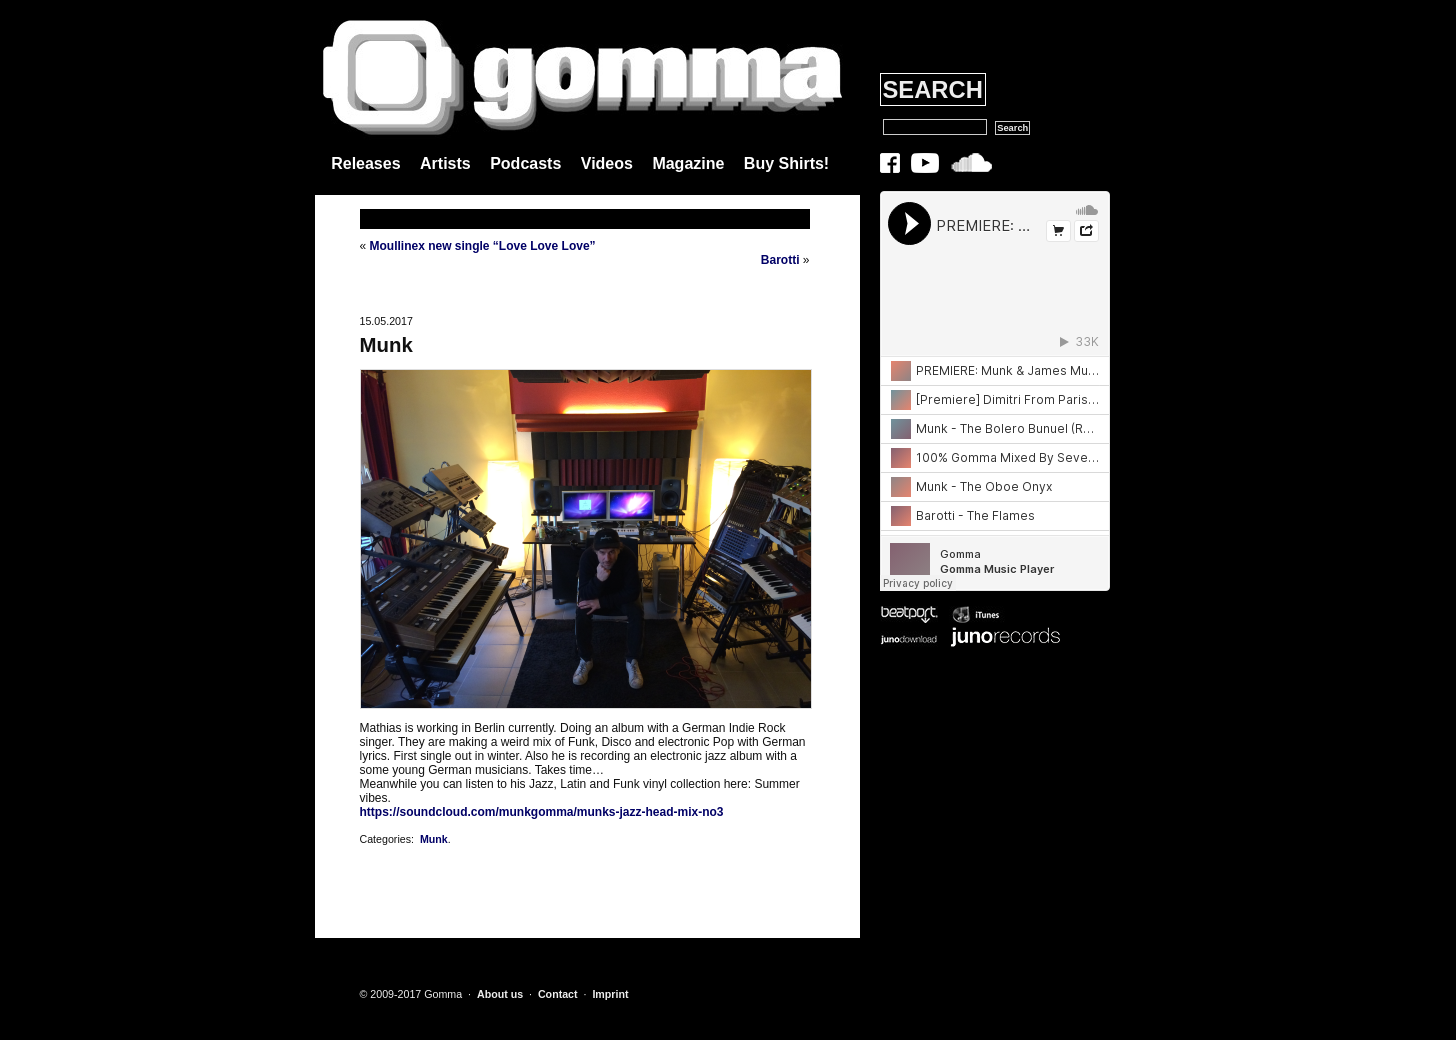 Image resolution: width=1456 pixels, height=1040 pixels. What do you see at coordinates (688, 163) in the screenshot?
I see `Magazine` at bounding box center [688, 163].